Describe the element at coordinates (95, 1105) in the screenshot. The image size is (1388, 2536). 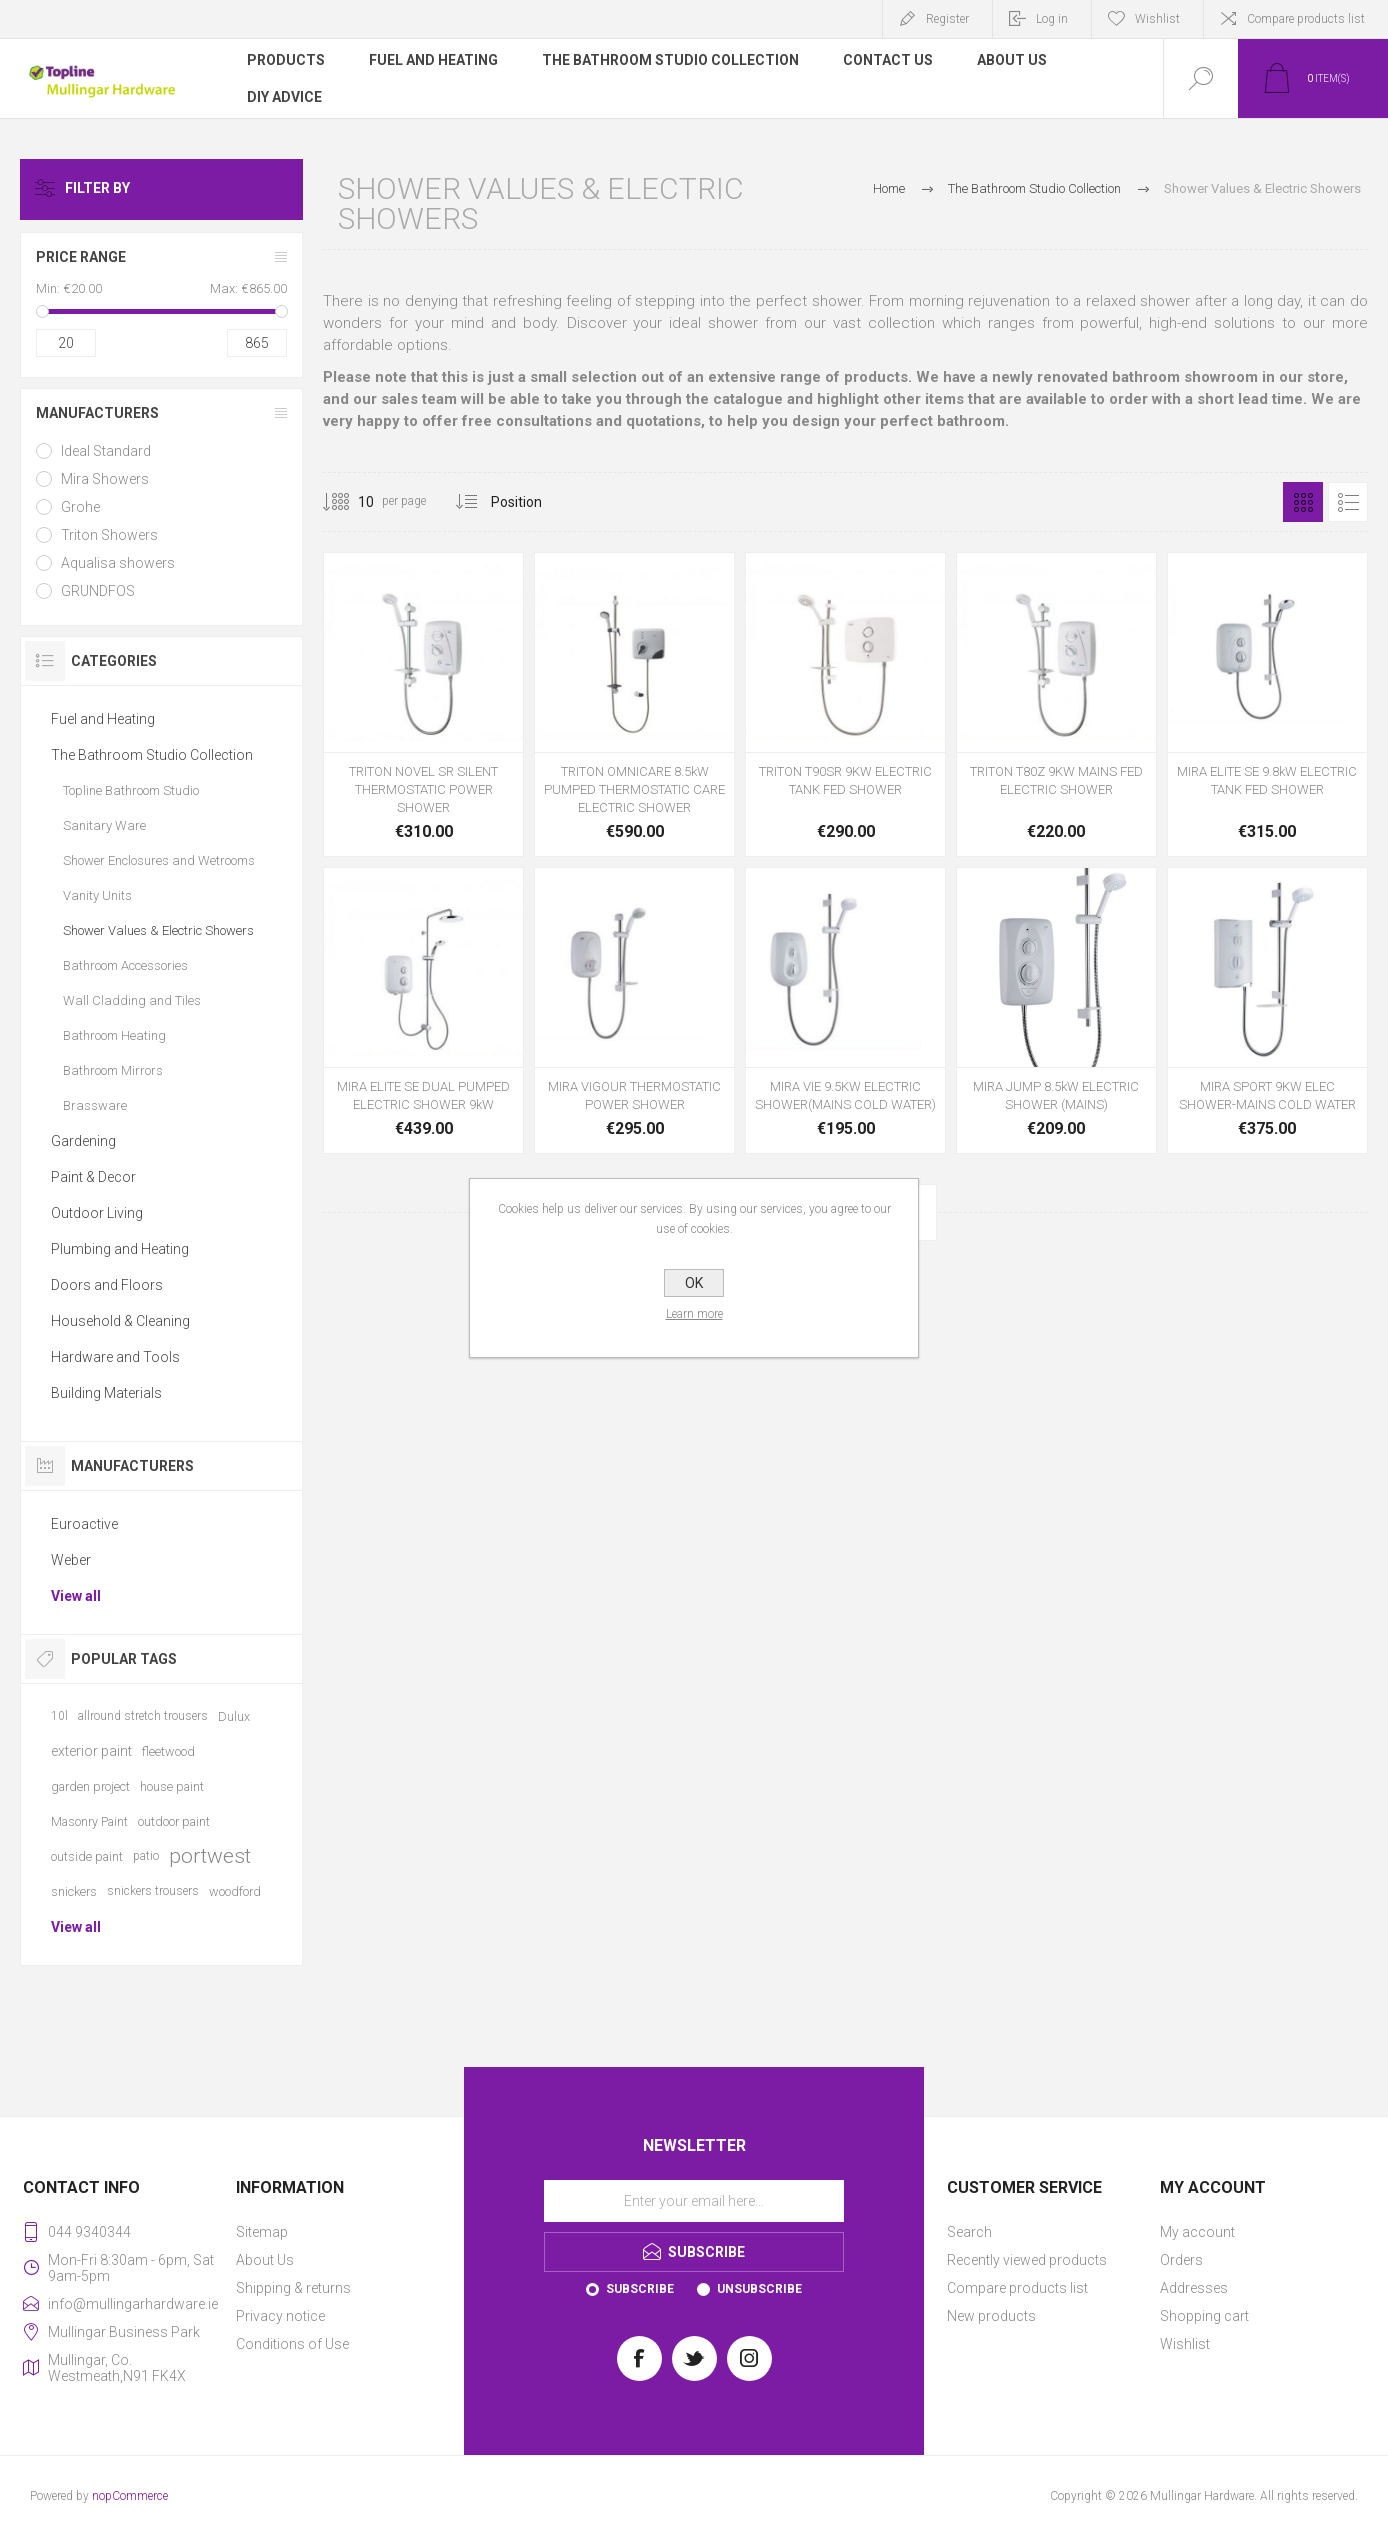
I see `Brassware` at that location.